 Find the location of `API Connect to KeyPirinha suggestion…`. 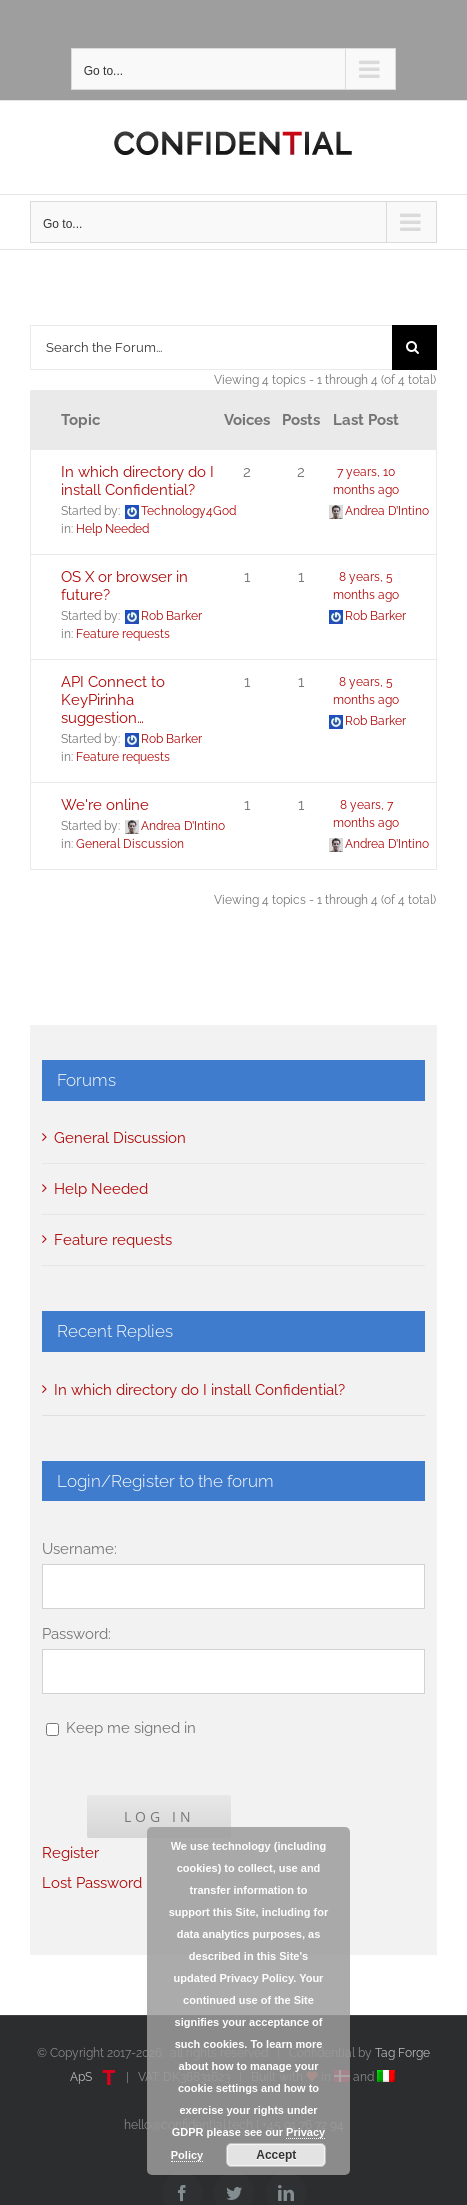

API Connect to KeyPirinha suggestion… is located at coordinates (113, 700).